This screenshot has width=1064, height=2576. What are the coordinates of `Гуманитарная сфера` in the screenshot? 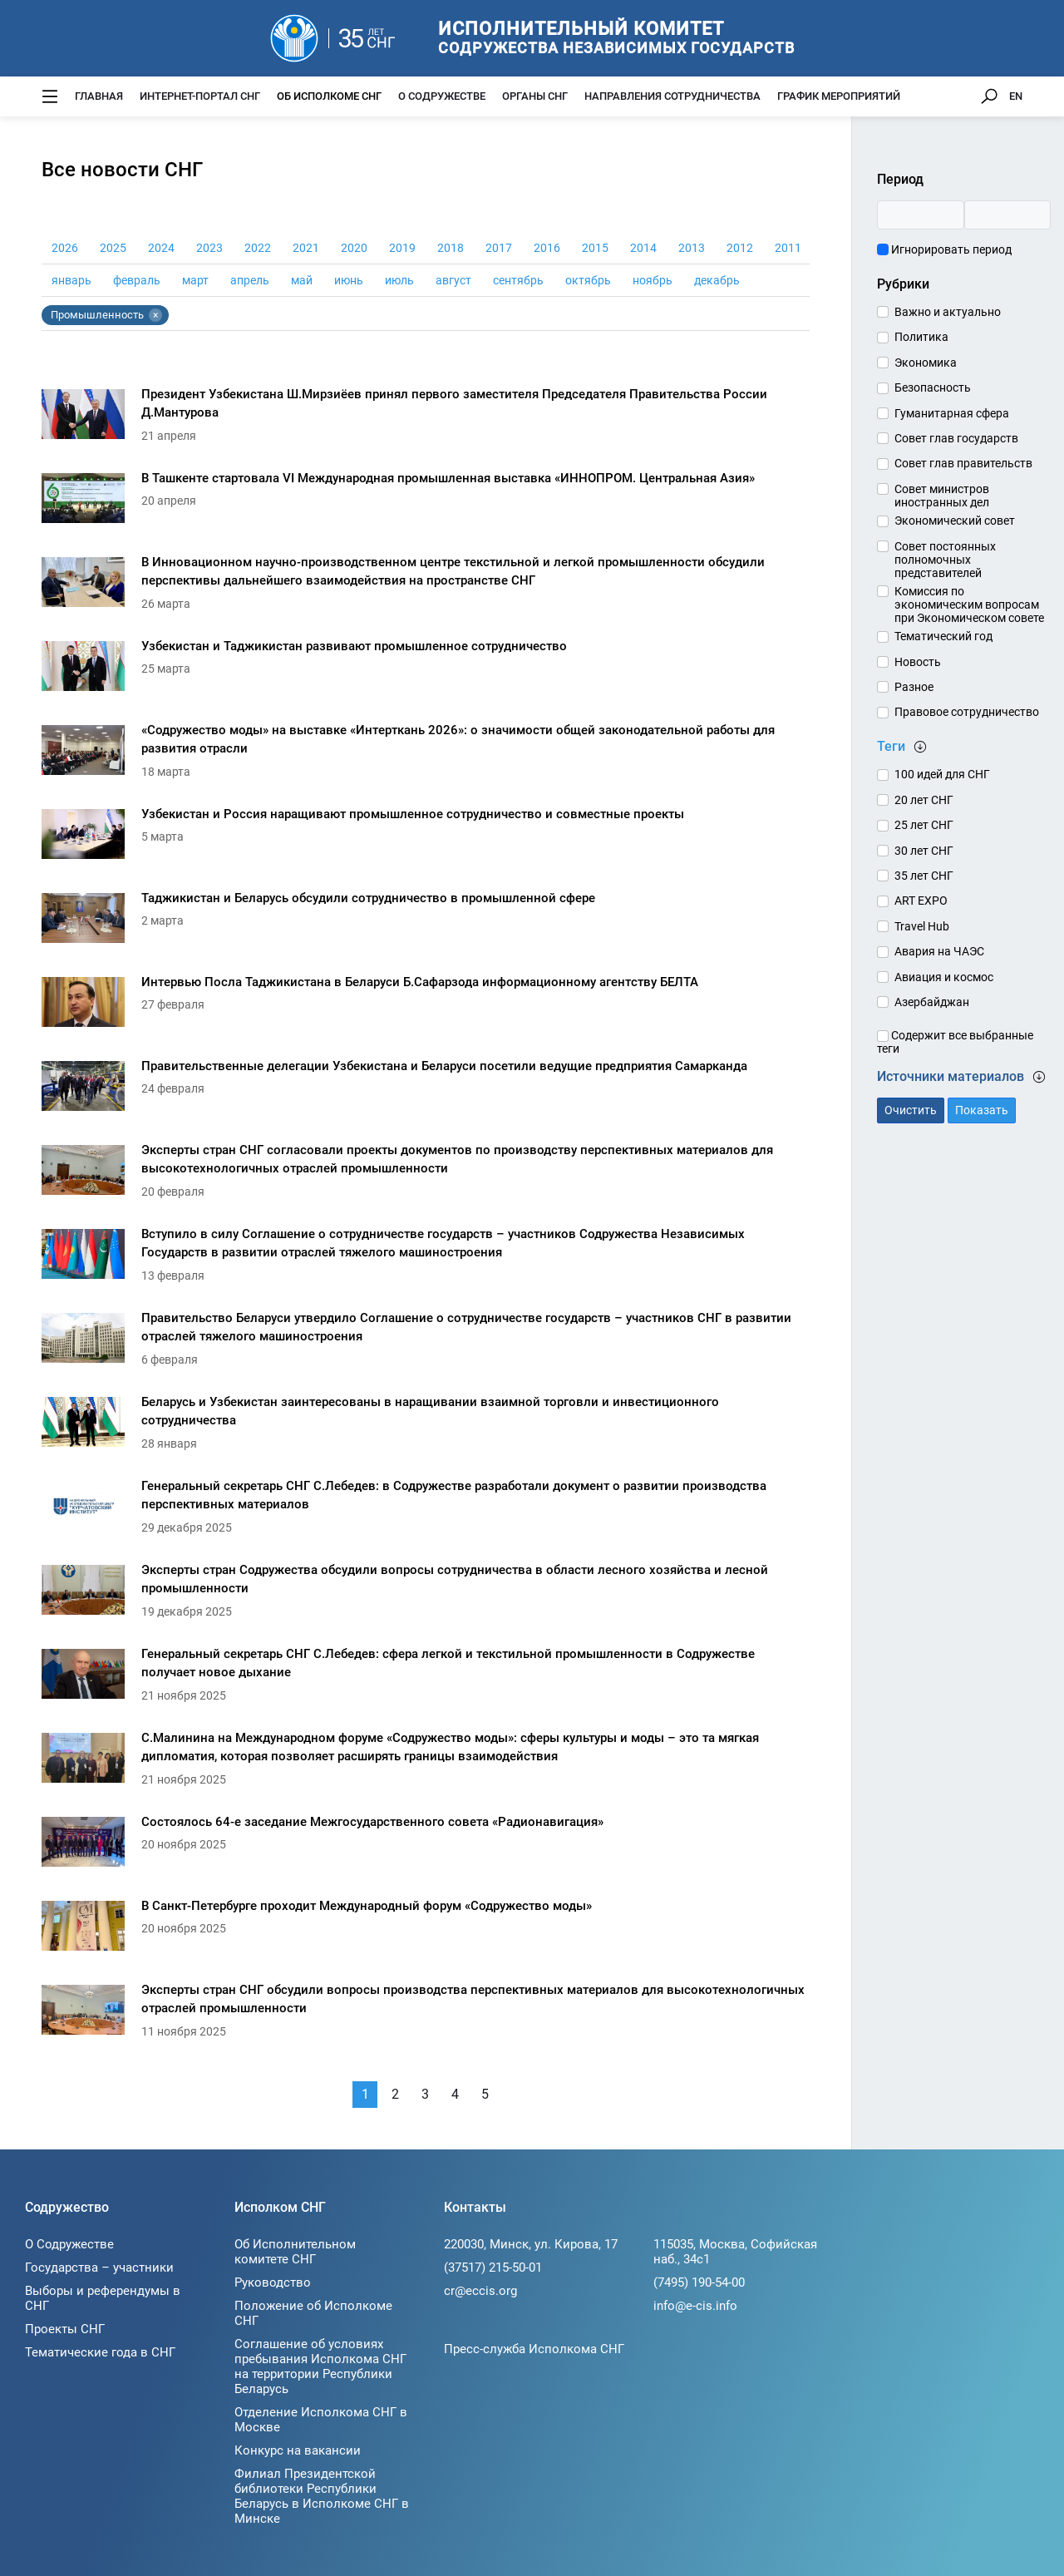 It's located at (951, 413).